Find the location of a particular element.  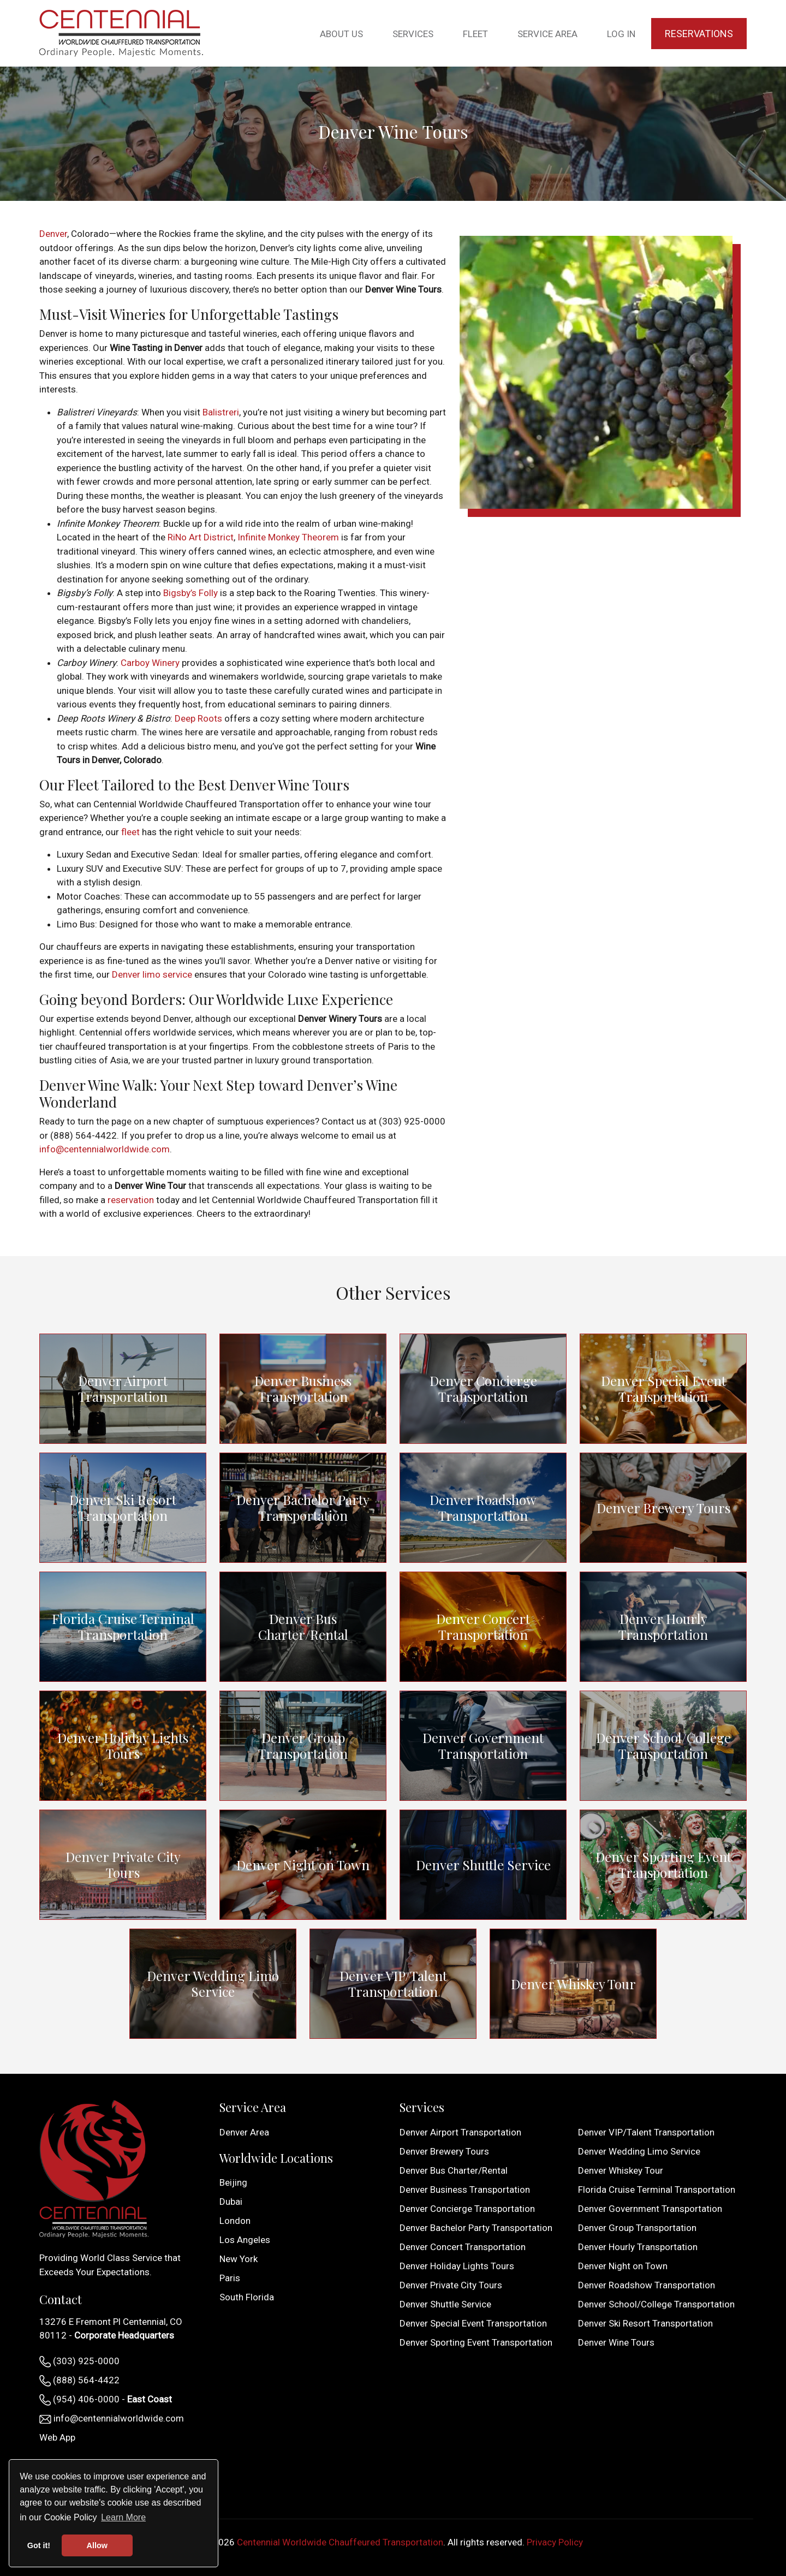

Denver Concert Transportation is located at coordinates (483, 1627).